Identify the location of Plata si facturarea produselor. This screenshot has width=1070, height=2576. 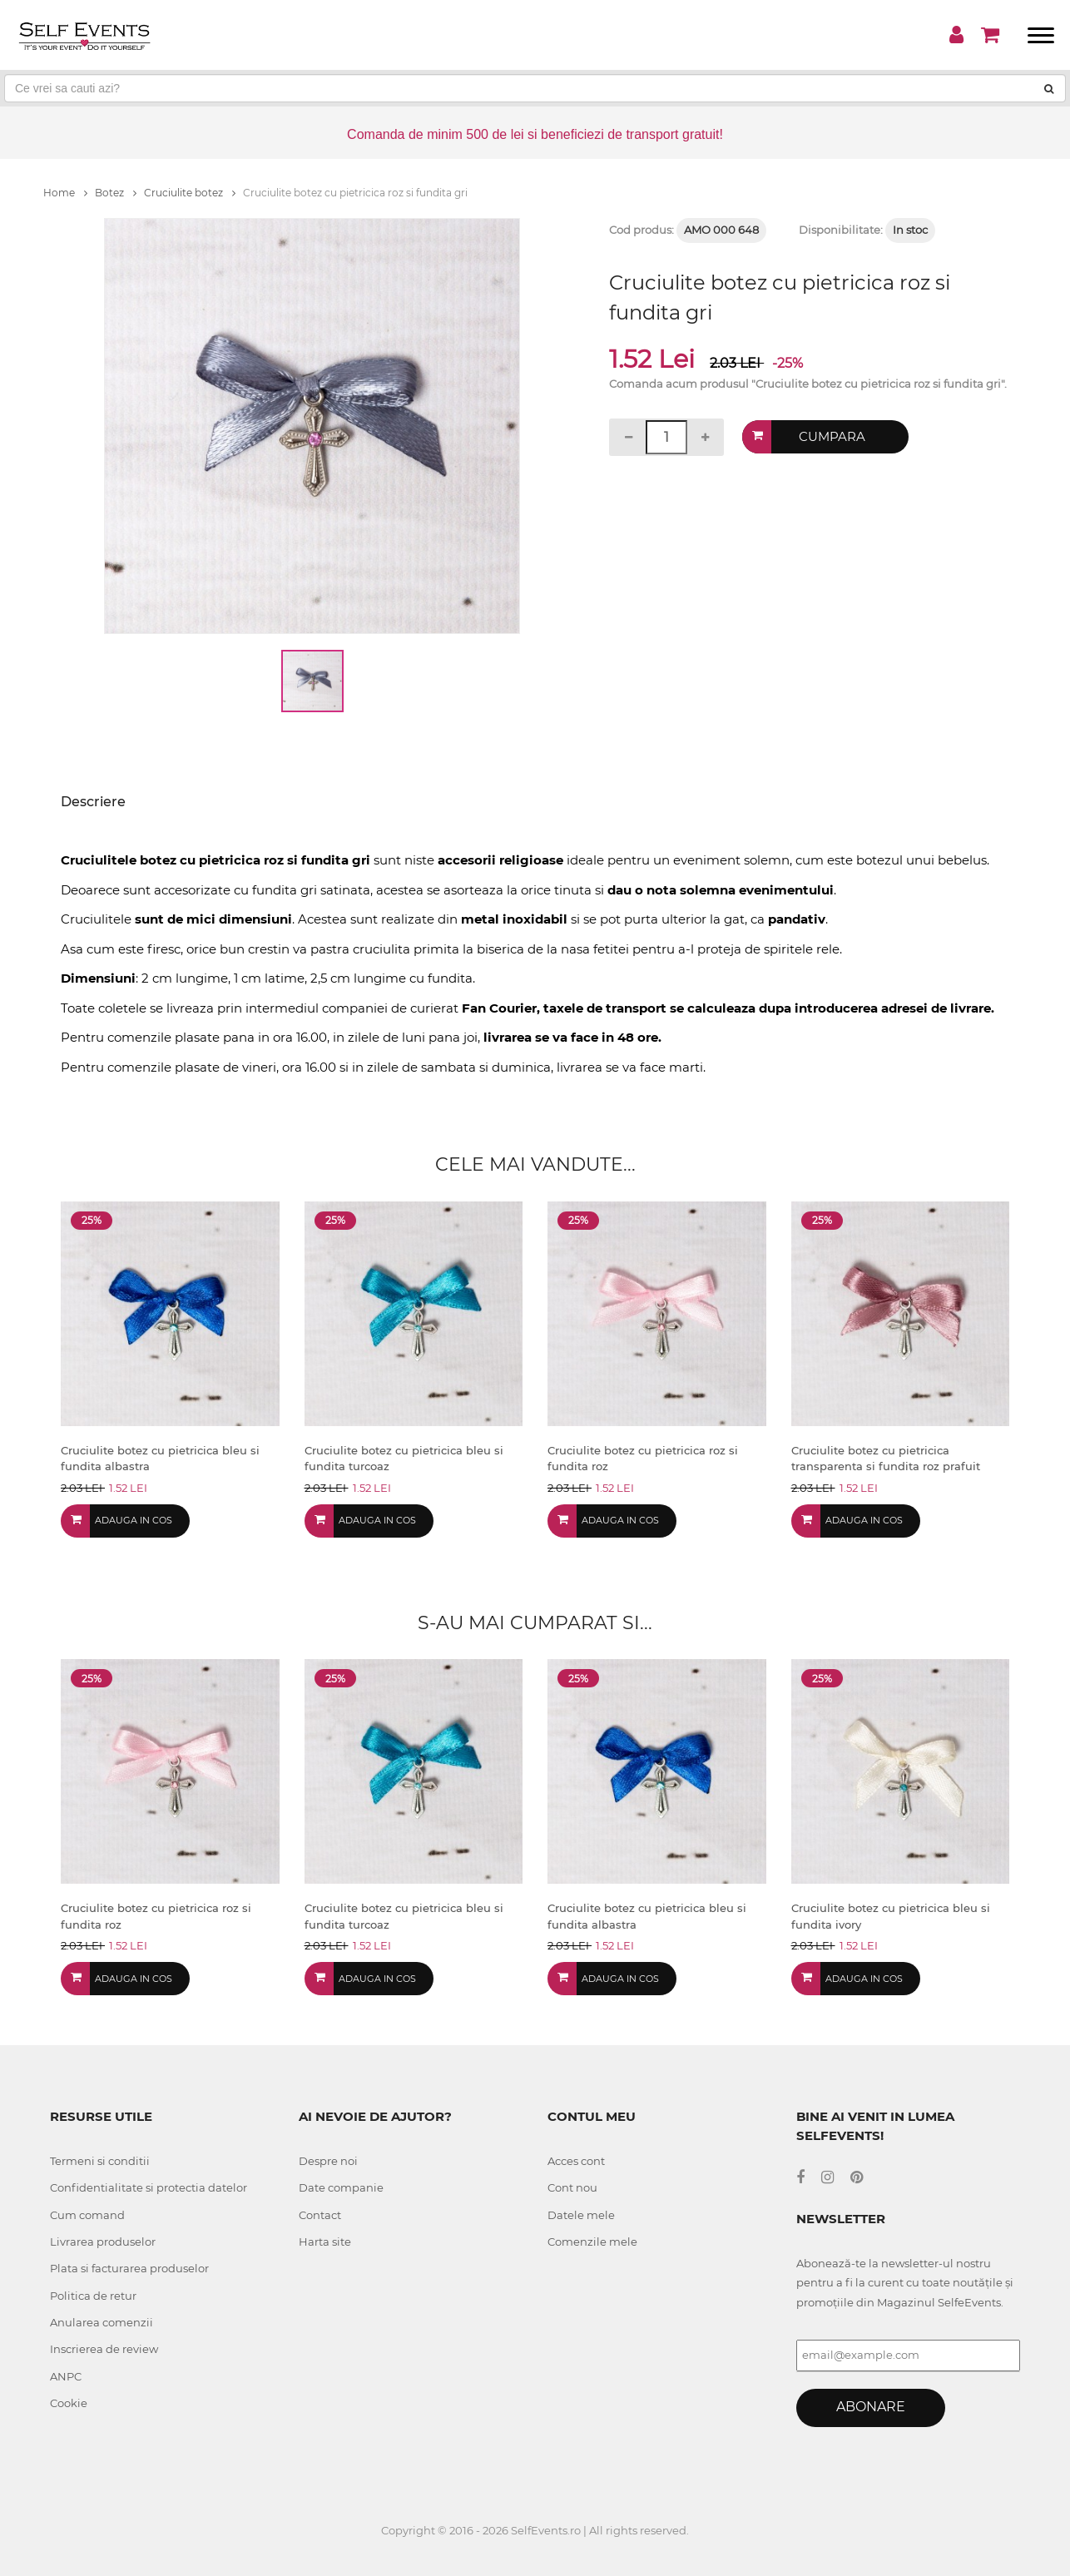
(129, 2268).